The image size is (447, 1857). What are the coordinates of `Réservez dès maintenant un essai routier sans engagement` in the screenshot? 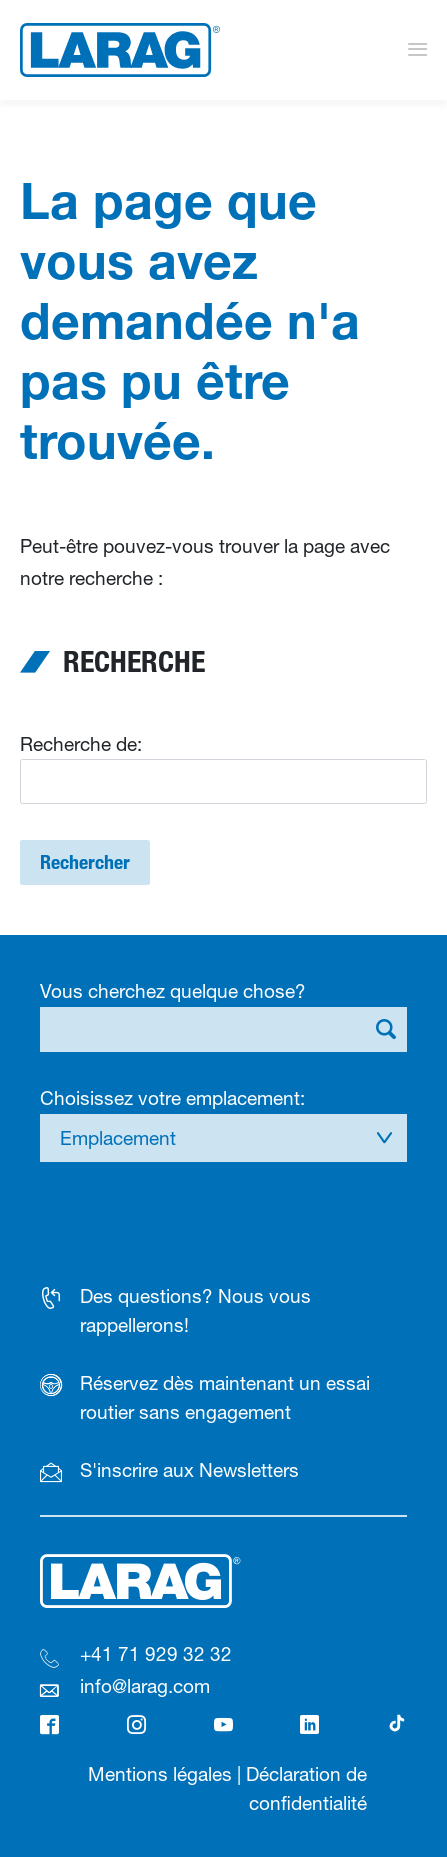 It's located at (225, 1397).